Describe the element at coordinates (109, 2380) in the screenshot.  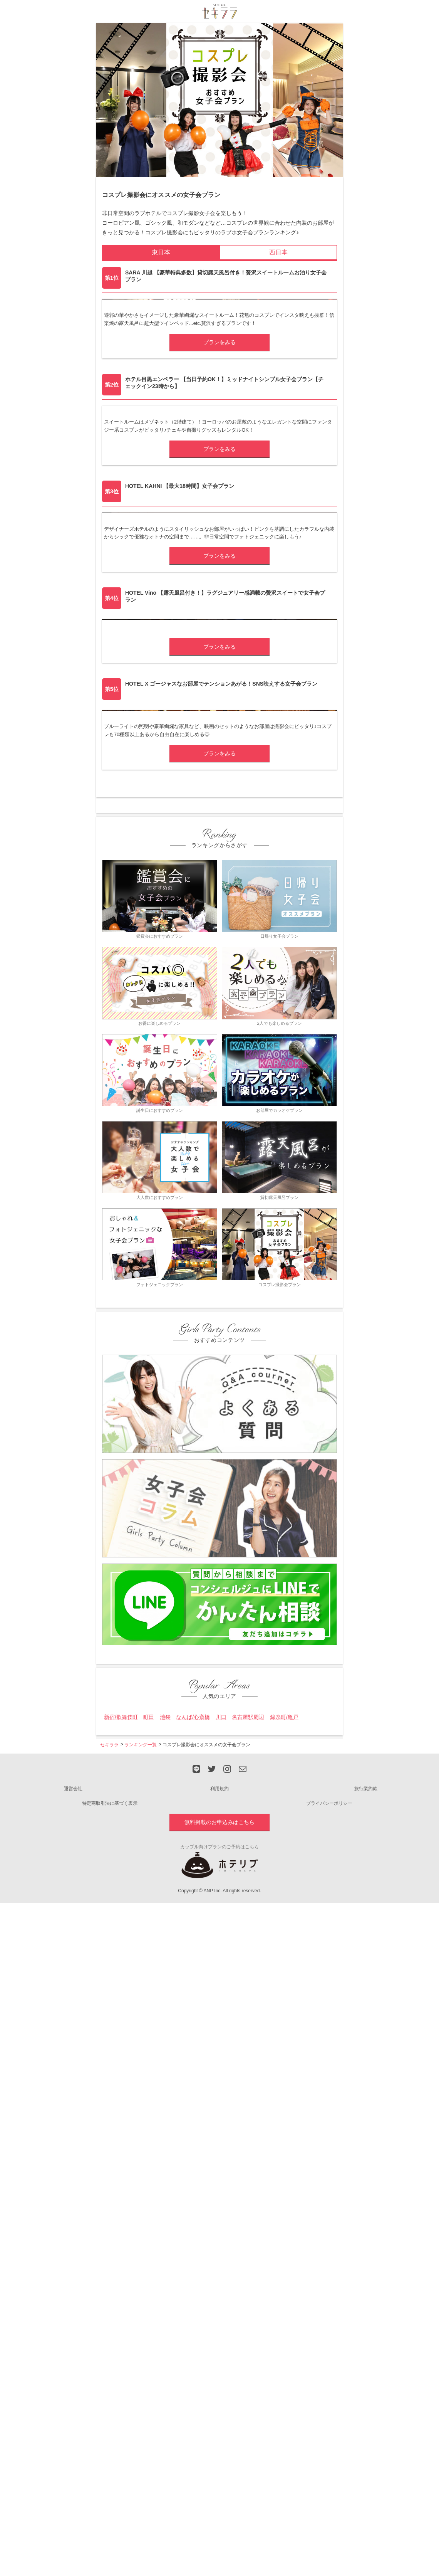
I see `特定商取引法に基づく表示` at that location.